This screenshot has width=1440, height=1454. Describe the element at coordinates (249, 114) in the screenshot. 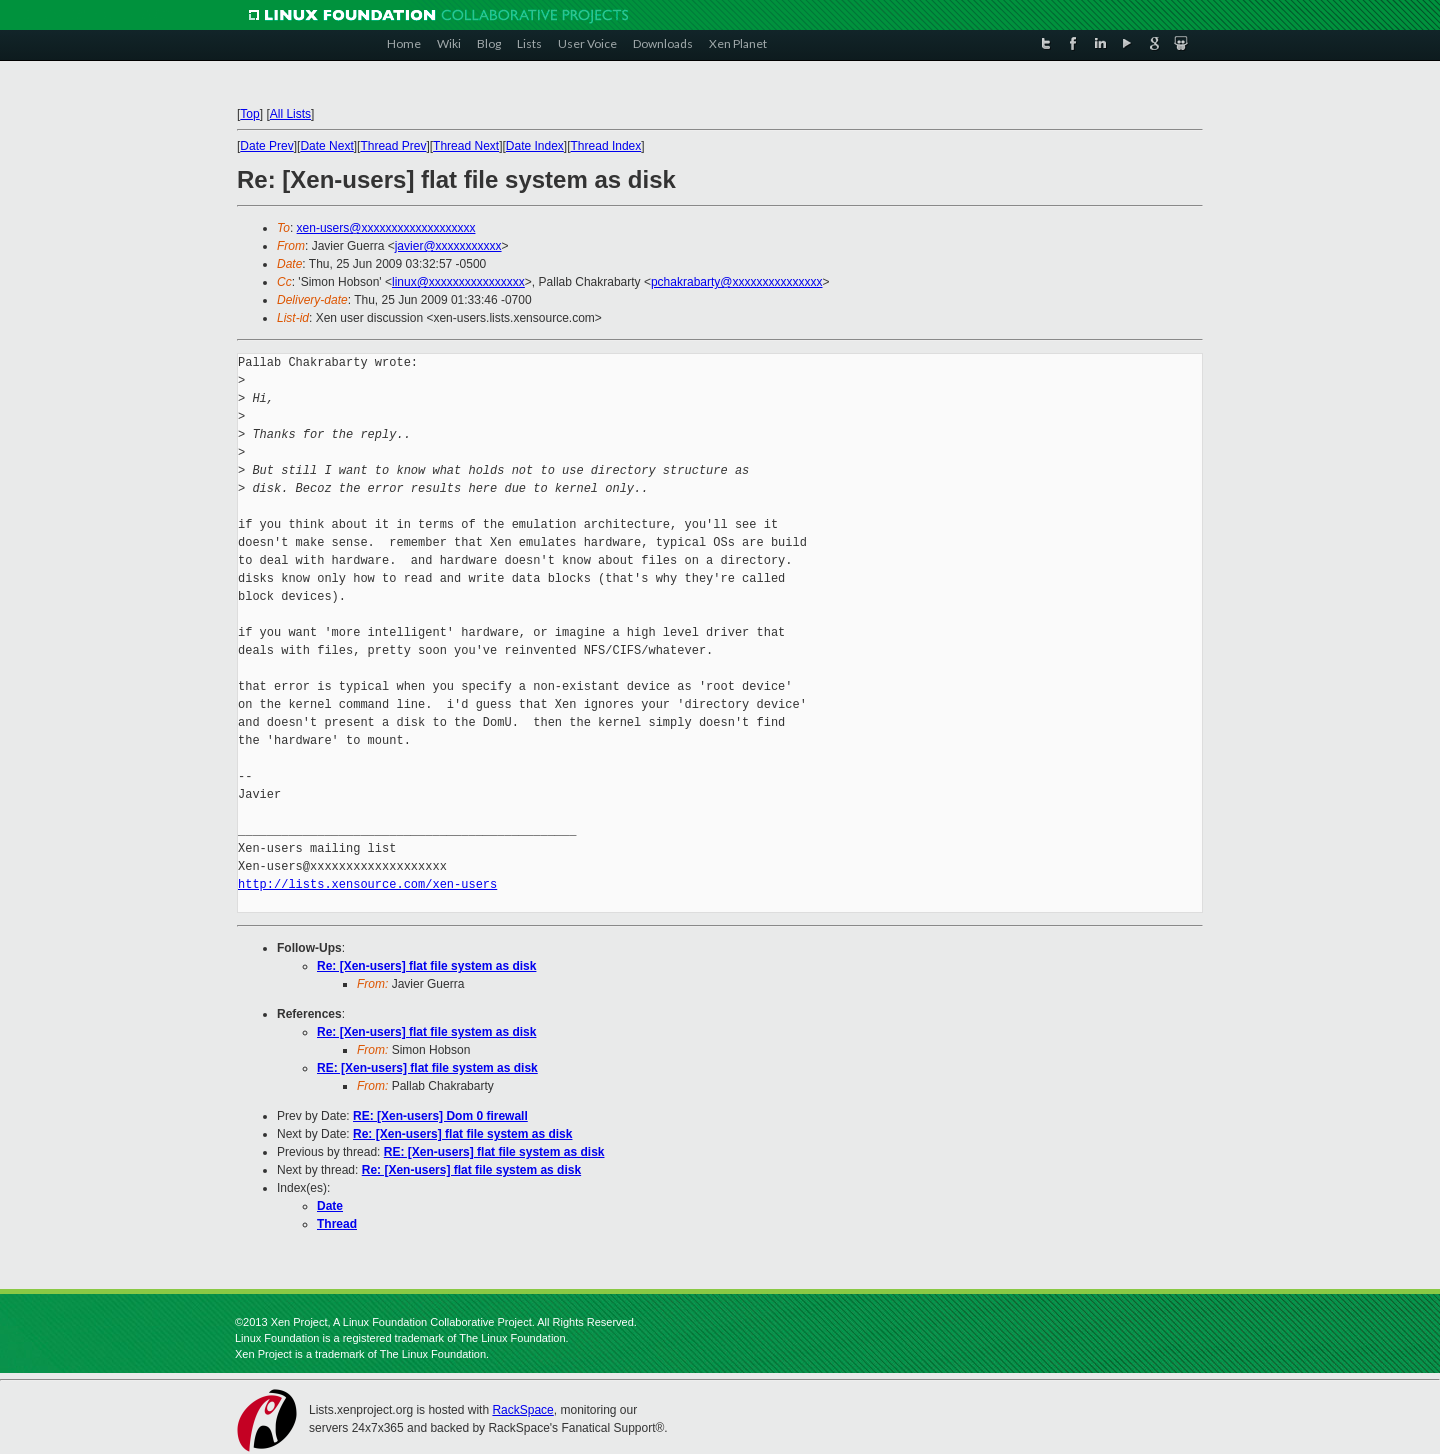

I see `Top` at that location.